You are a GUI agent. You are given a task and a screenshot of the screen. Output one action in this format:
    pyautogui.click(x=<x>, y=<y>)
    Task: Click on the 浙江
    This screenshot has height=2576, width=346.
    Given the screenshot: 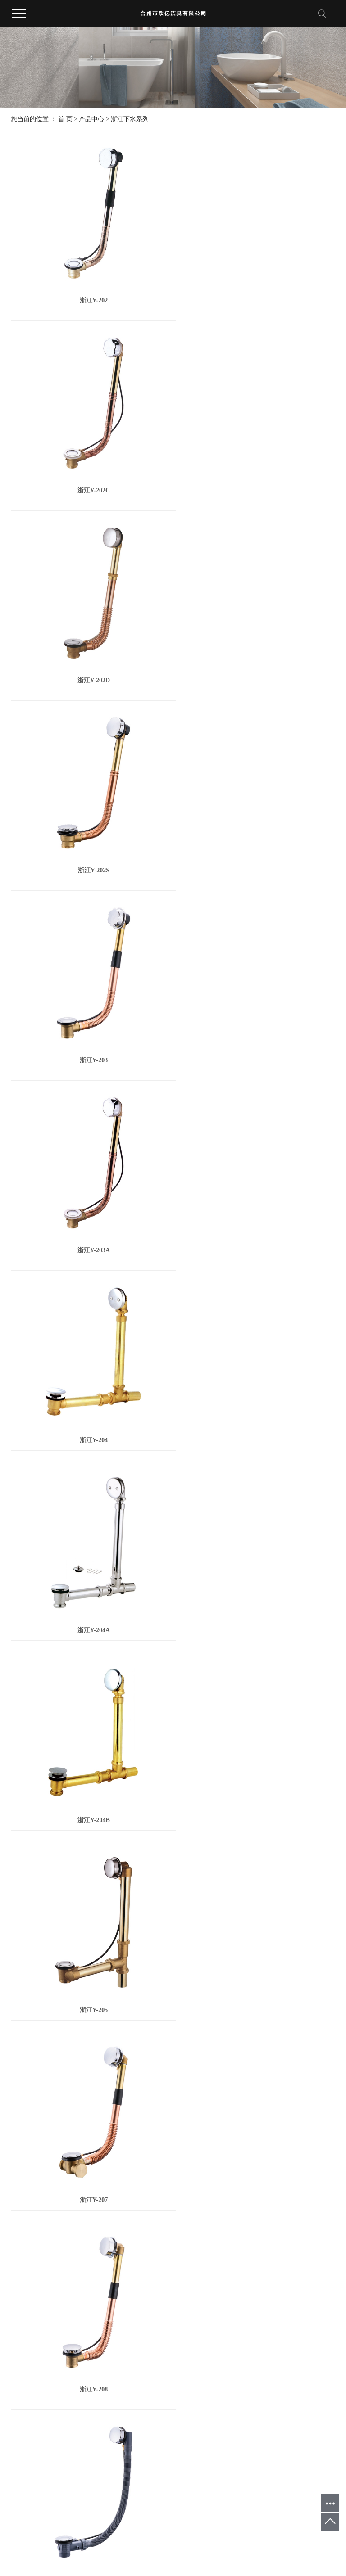 What is the action you would take?
    pyautogui.click(x=65, y=2539)
    